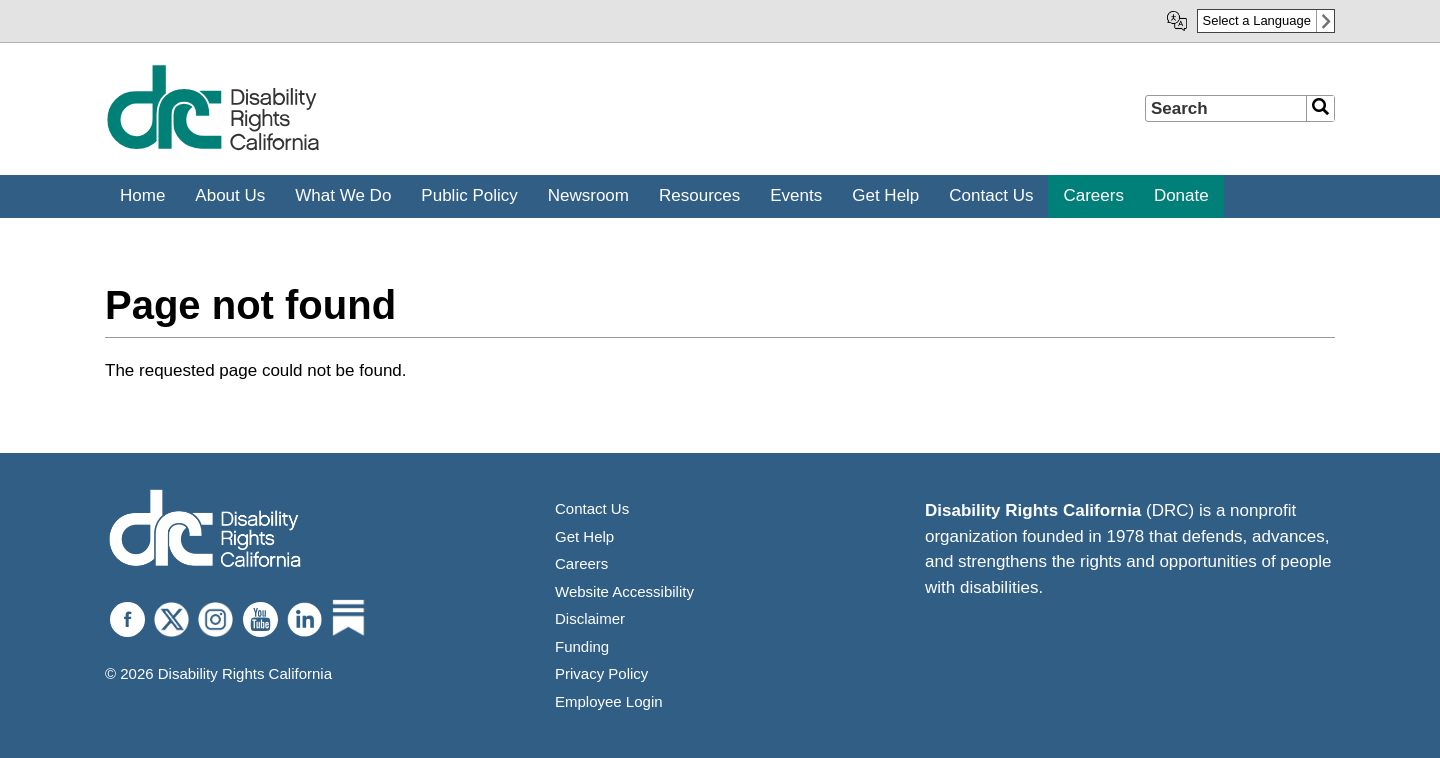  What do you see at coordinates (584, 536) in the screenshot?
I see `Get Help` at bounding box center [584, 536].